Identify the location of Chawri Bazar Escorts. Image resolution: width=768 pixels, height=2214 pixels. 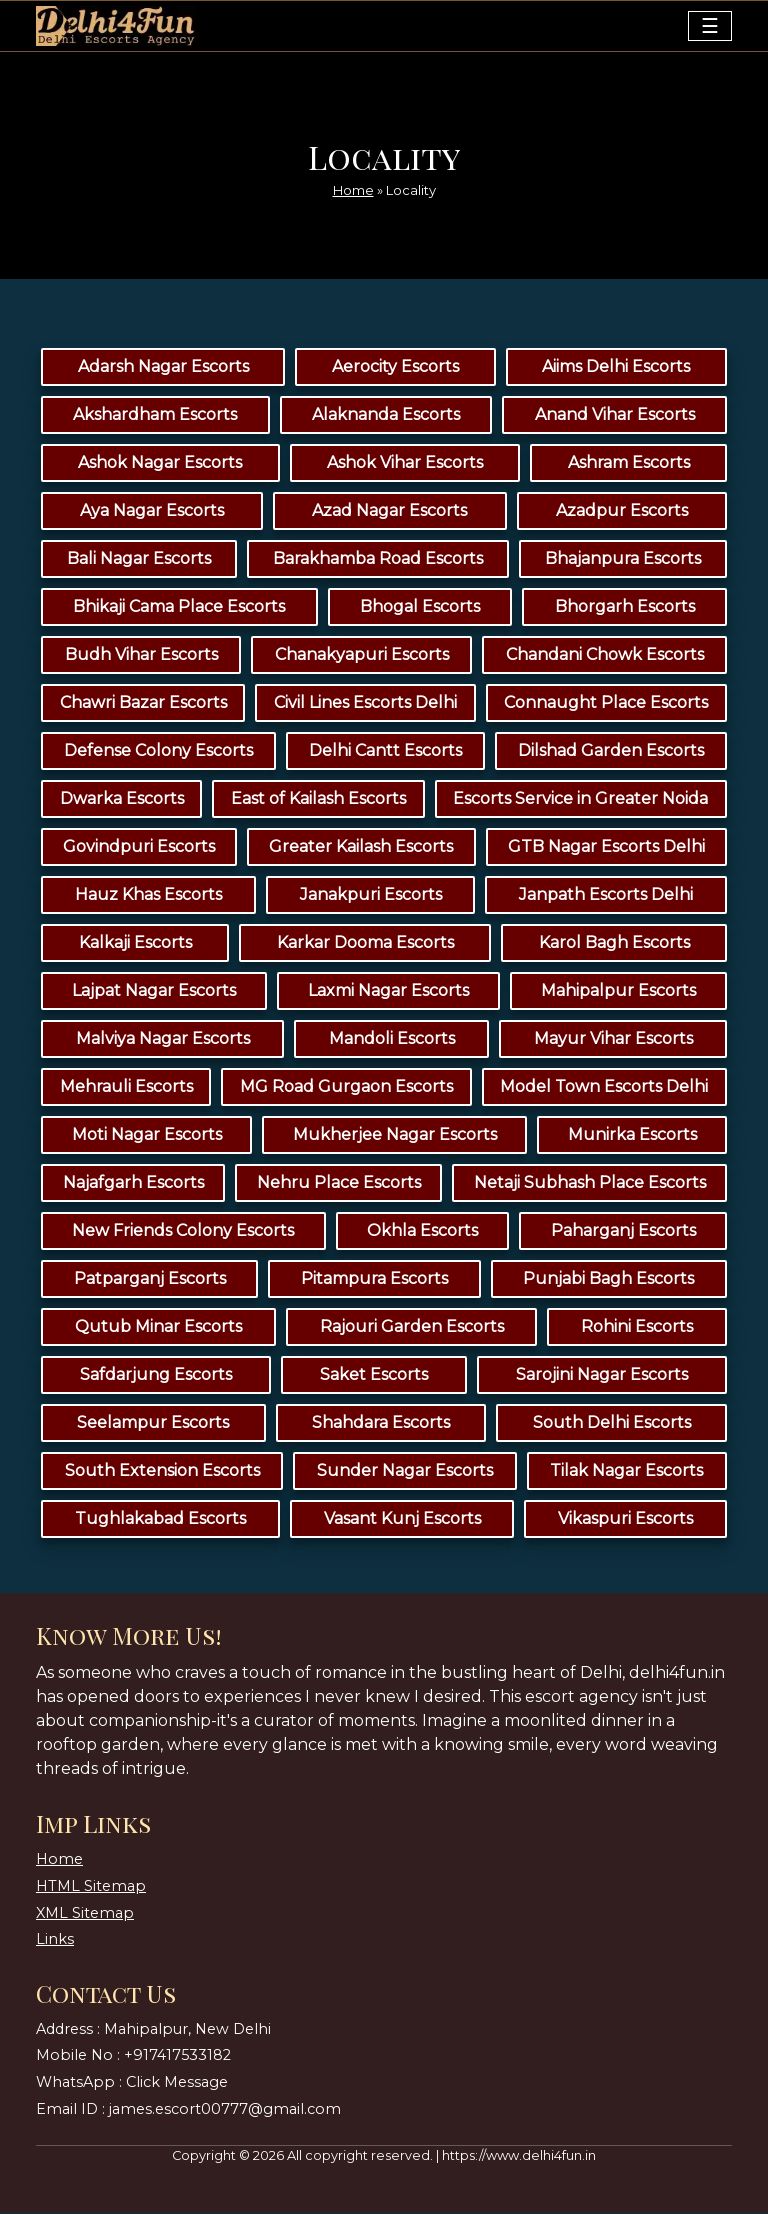
(143, 703).